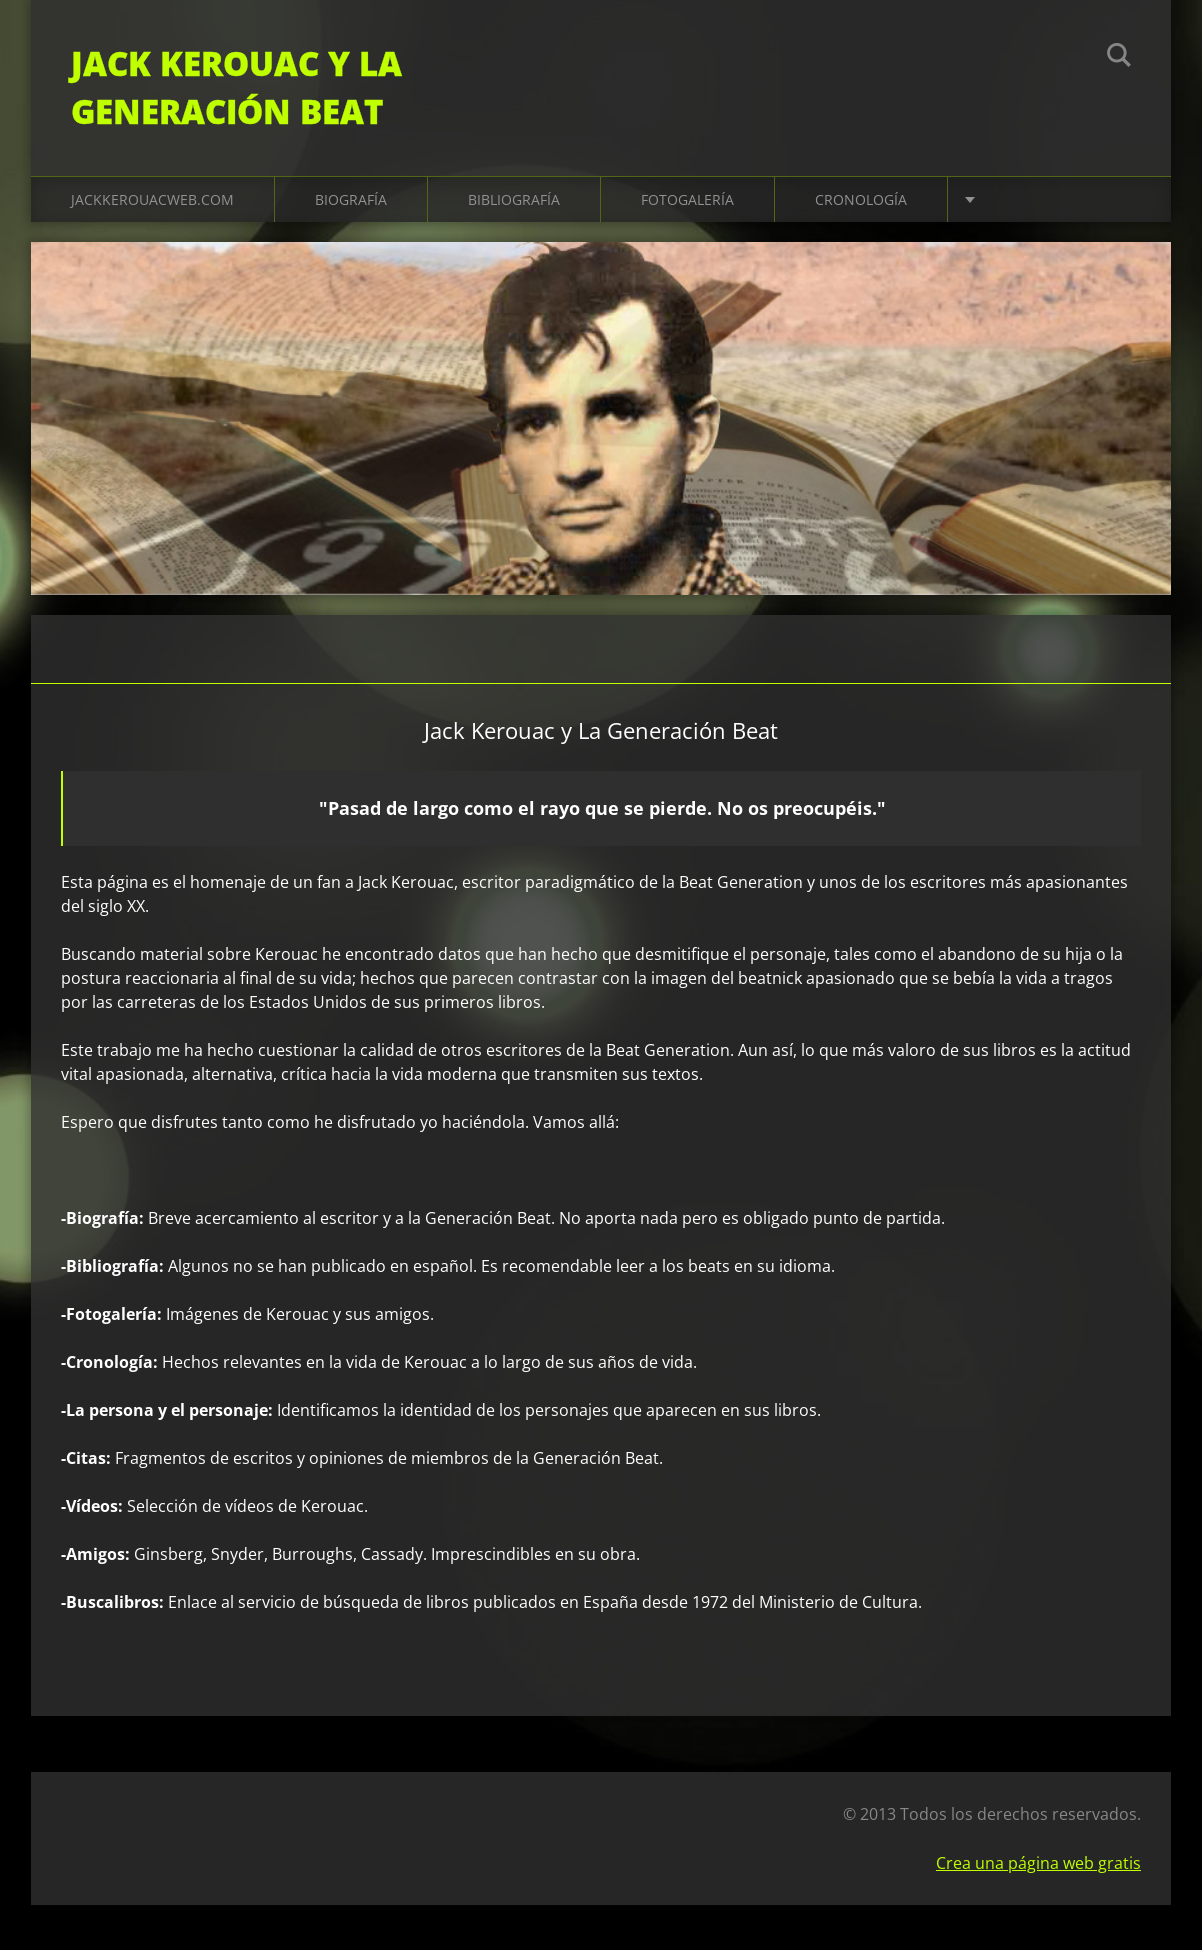  What do you see at coordinates (687, 199) in the screenshot?
I see `Fotogalería` at bounding box center [687, 199].